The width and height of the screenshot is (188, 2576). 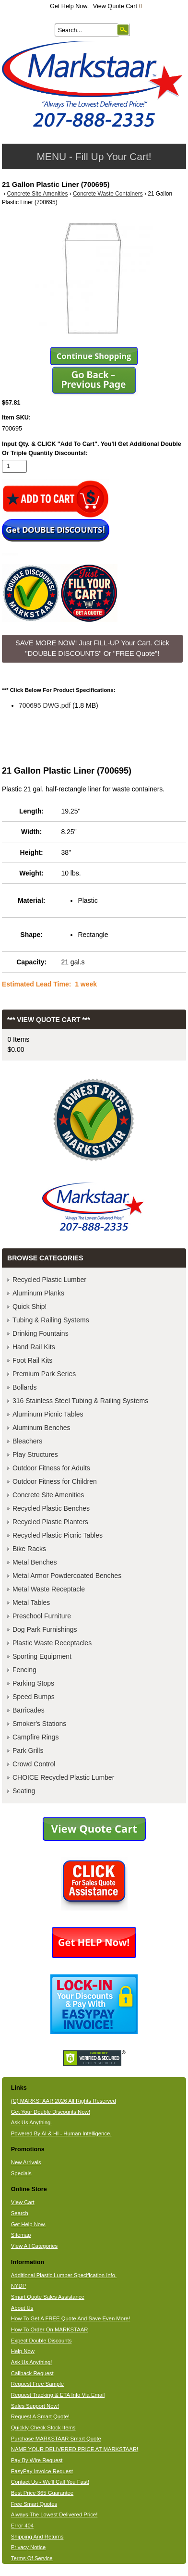 I want to click on Aluminum Picnic Tables, so click(x=47, y=1414).